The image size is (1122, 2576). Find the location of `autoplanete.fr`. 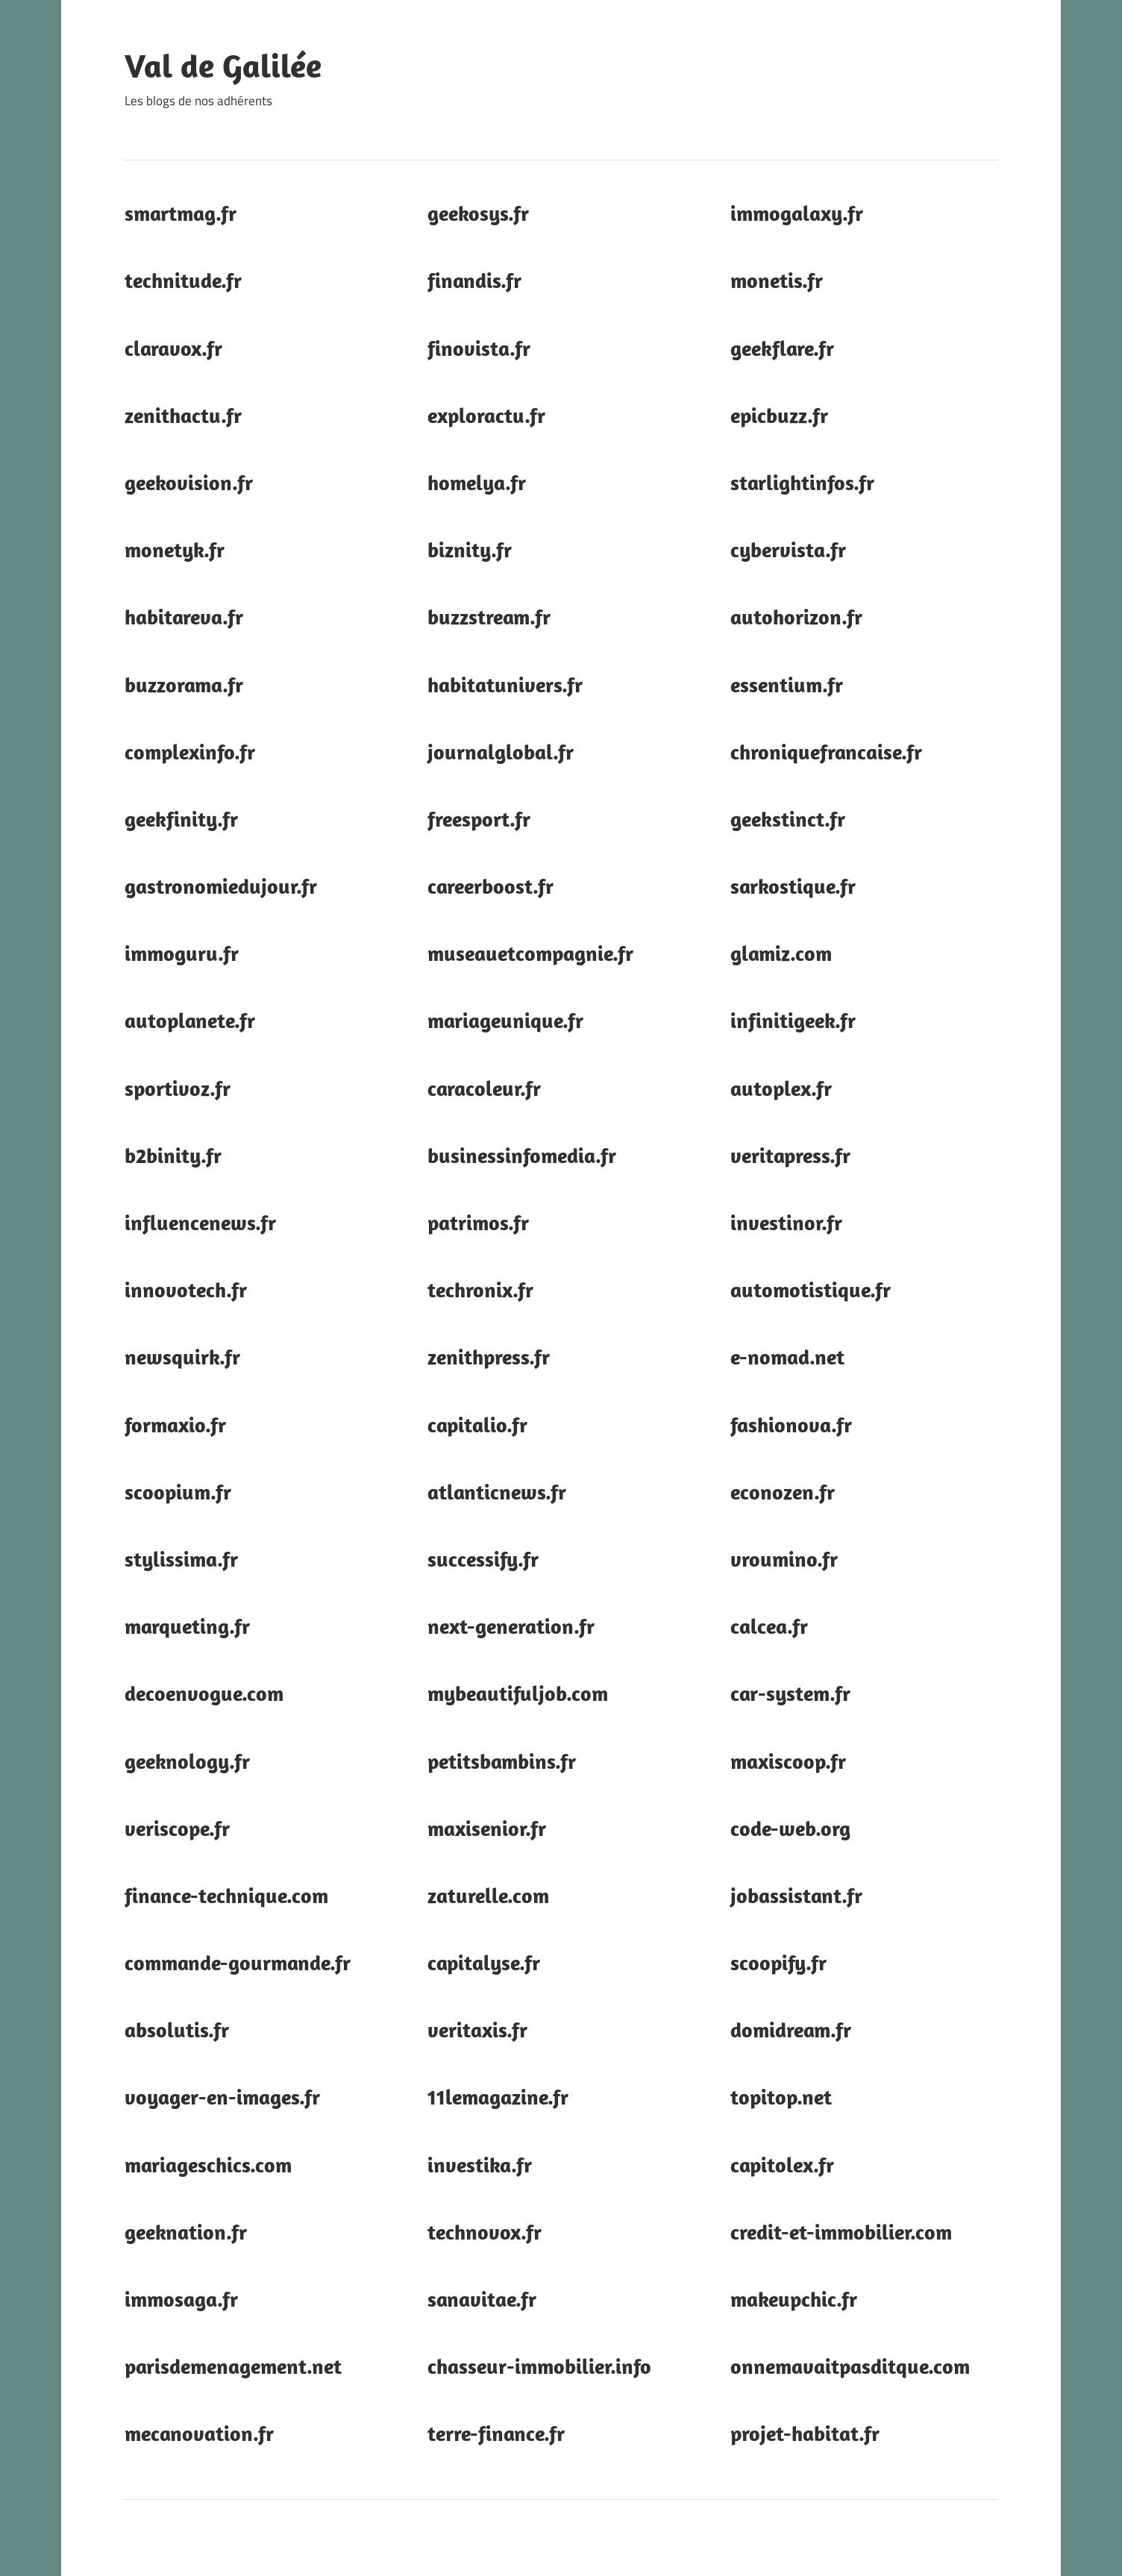

autoplanete.fr is located at coordinates (190, 1020).